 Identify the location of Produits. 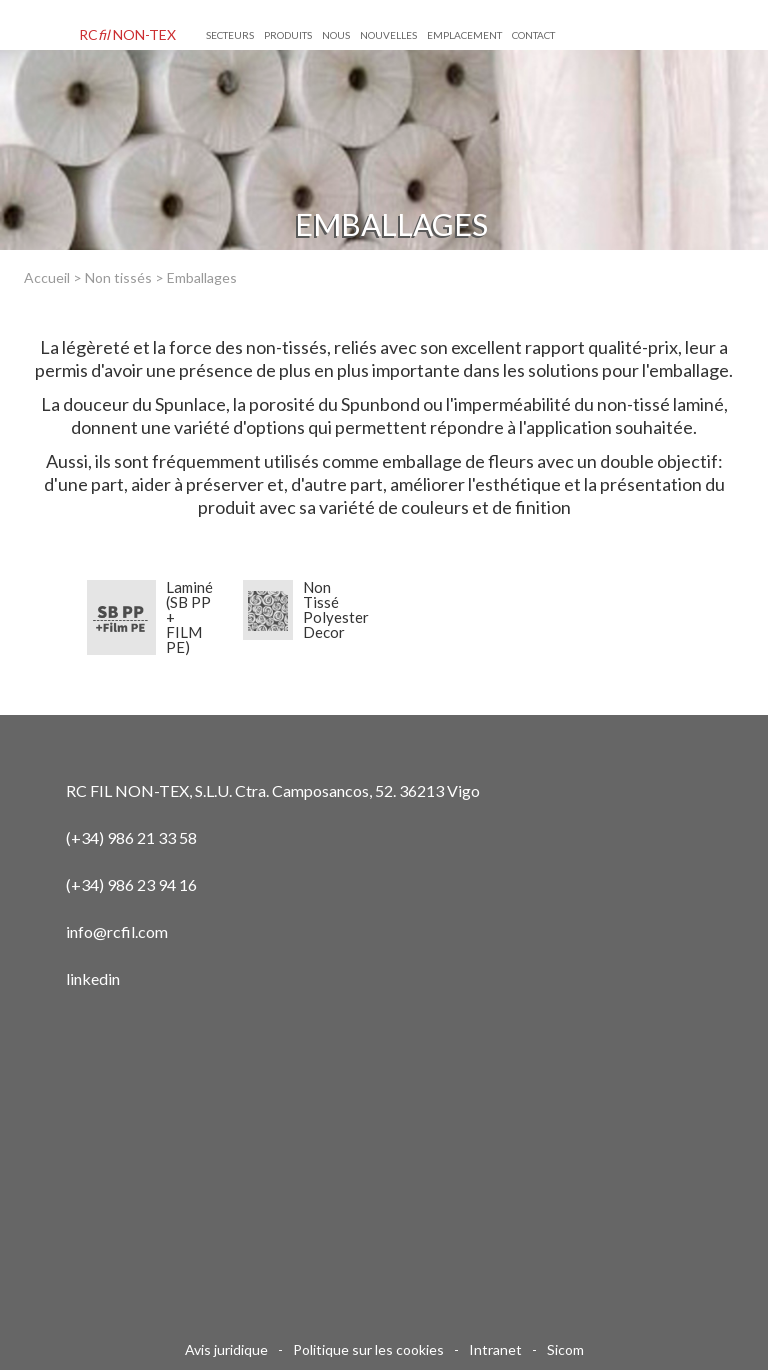
(288, 35).